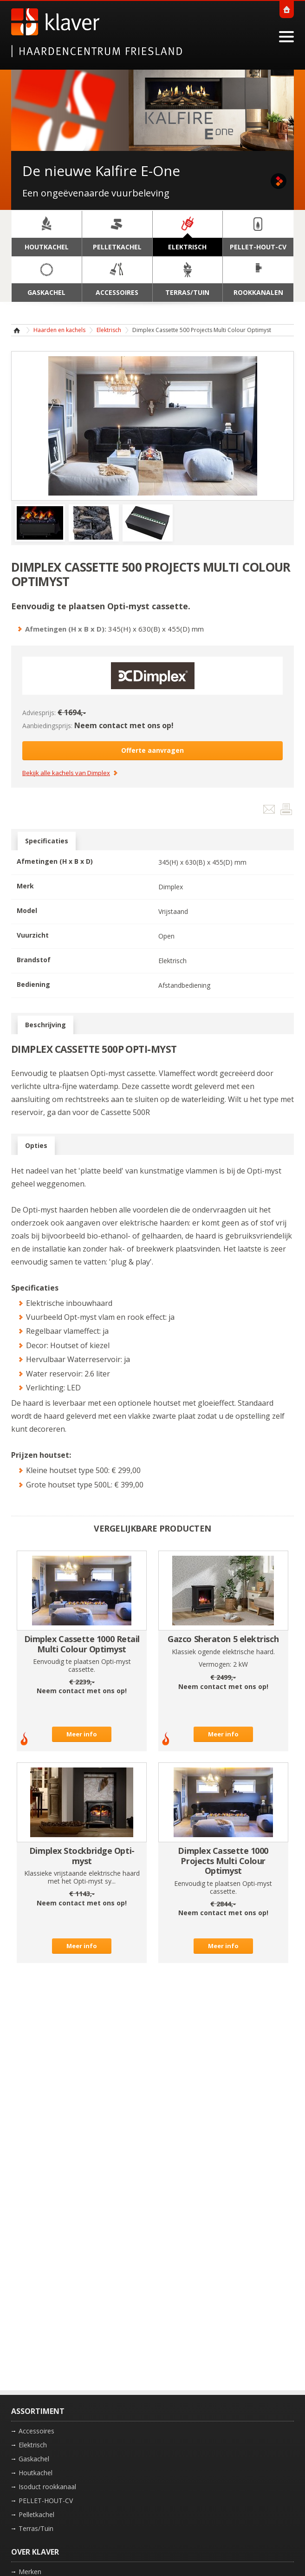  I want to click on Accessoires, so click(36, 2430).